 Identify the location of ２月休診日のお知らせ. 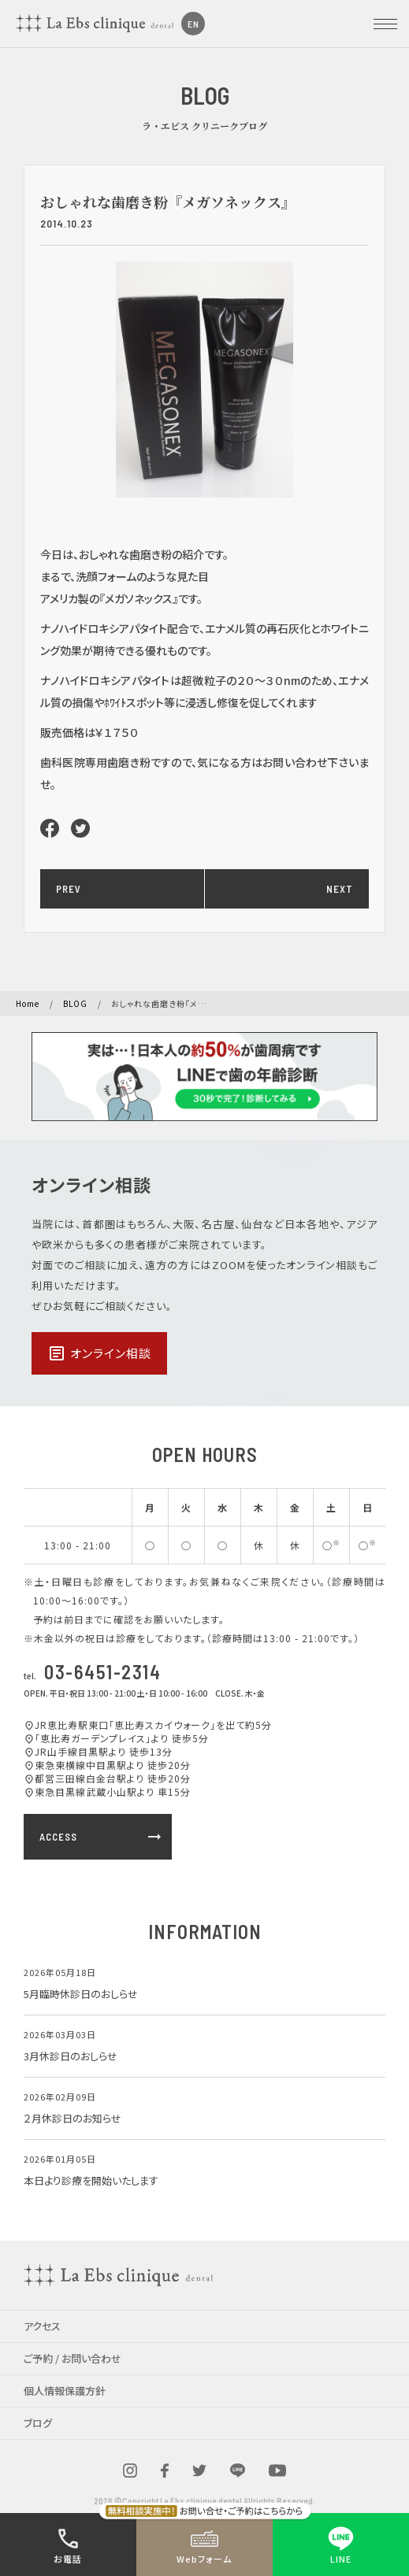
(72, 2118).